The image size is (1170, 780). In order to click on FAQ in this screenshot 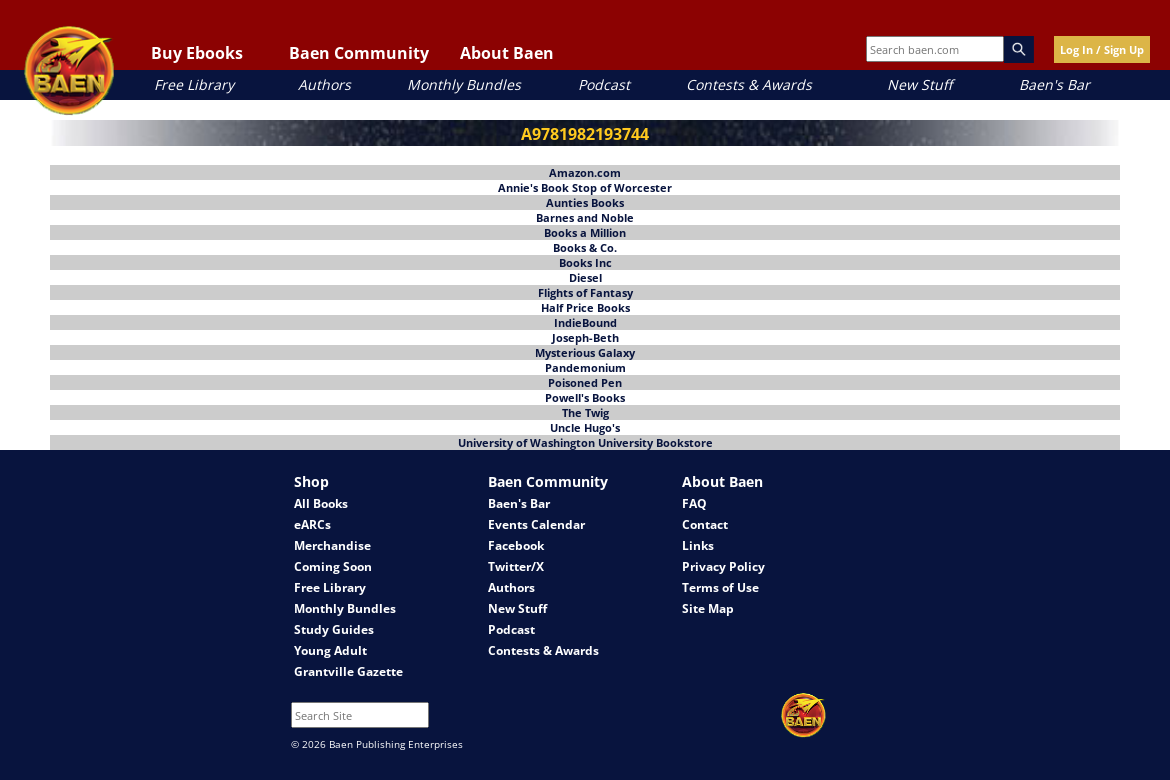, I will do `click(694, 503)`.